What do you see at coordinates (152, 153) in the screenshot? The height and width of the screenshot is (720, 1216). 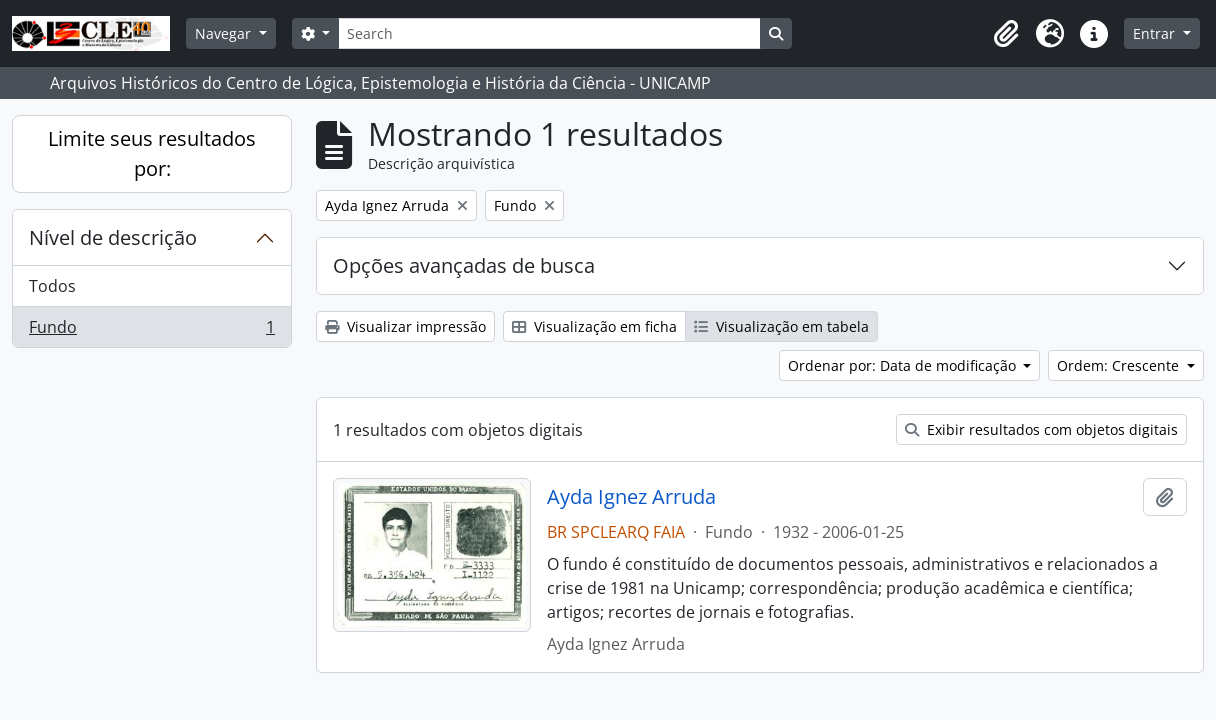 I see `Limite seus resultados por:` at bounding box center [152, 153].